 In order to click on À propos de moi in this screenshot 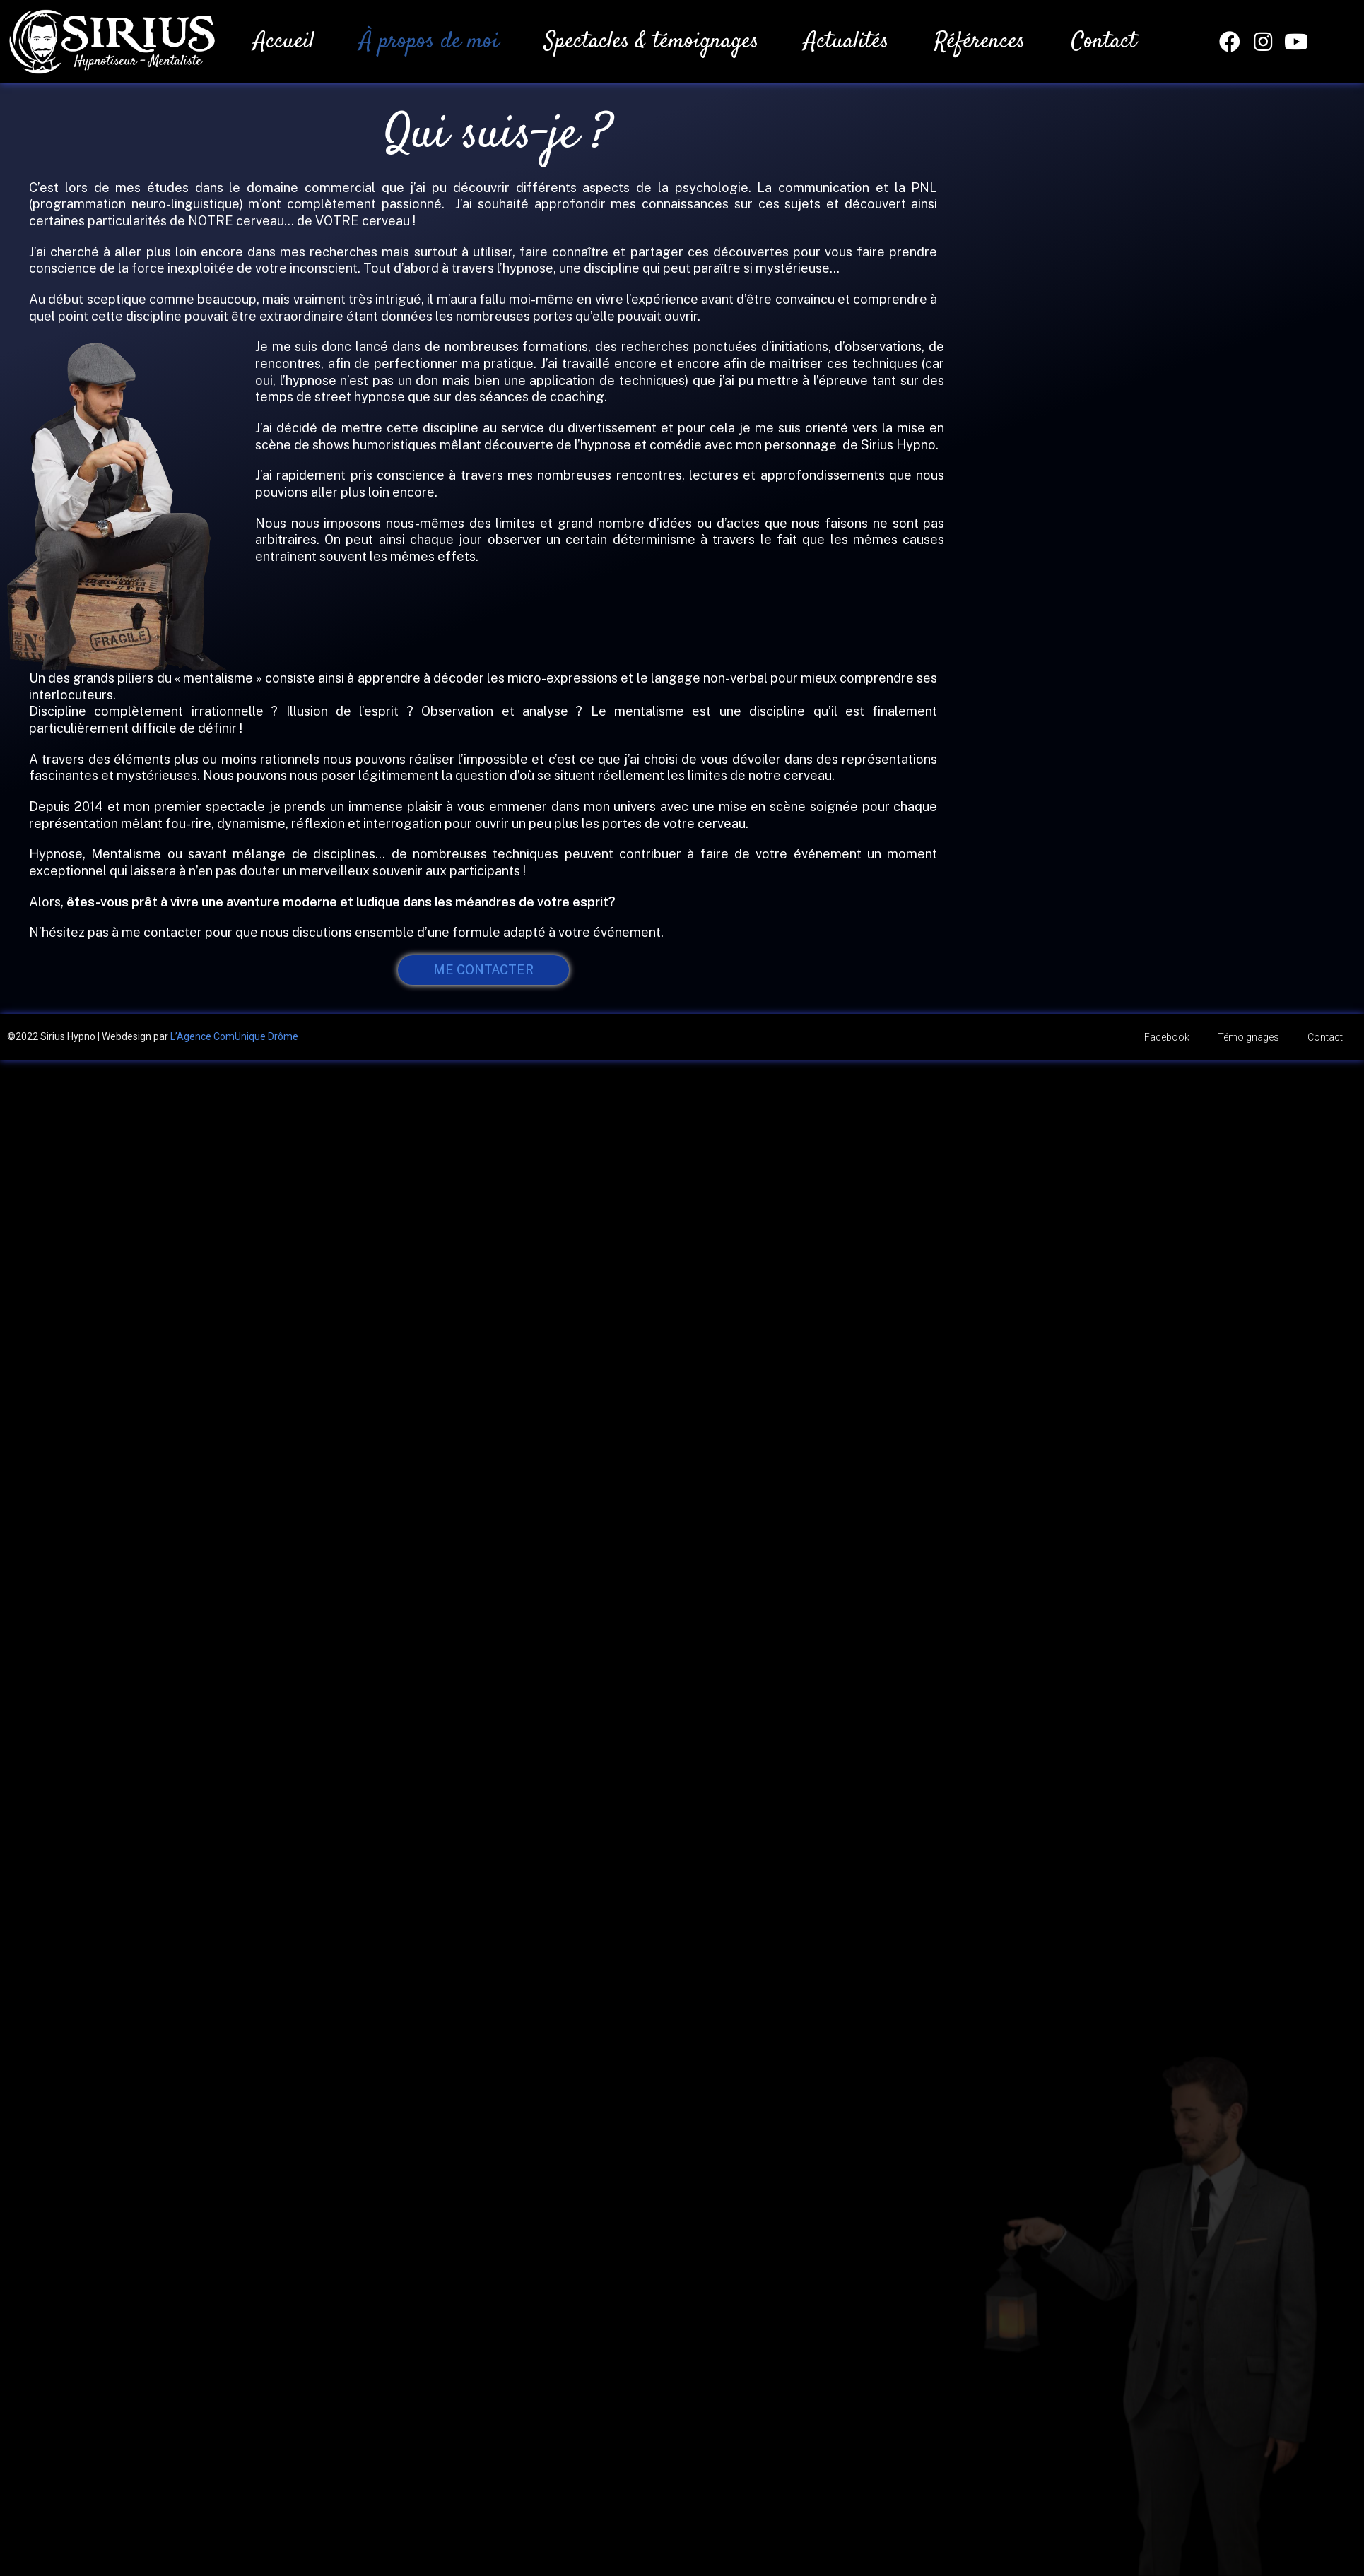, I will do `click(429, 41)`.